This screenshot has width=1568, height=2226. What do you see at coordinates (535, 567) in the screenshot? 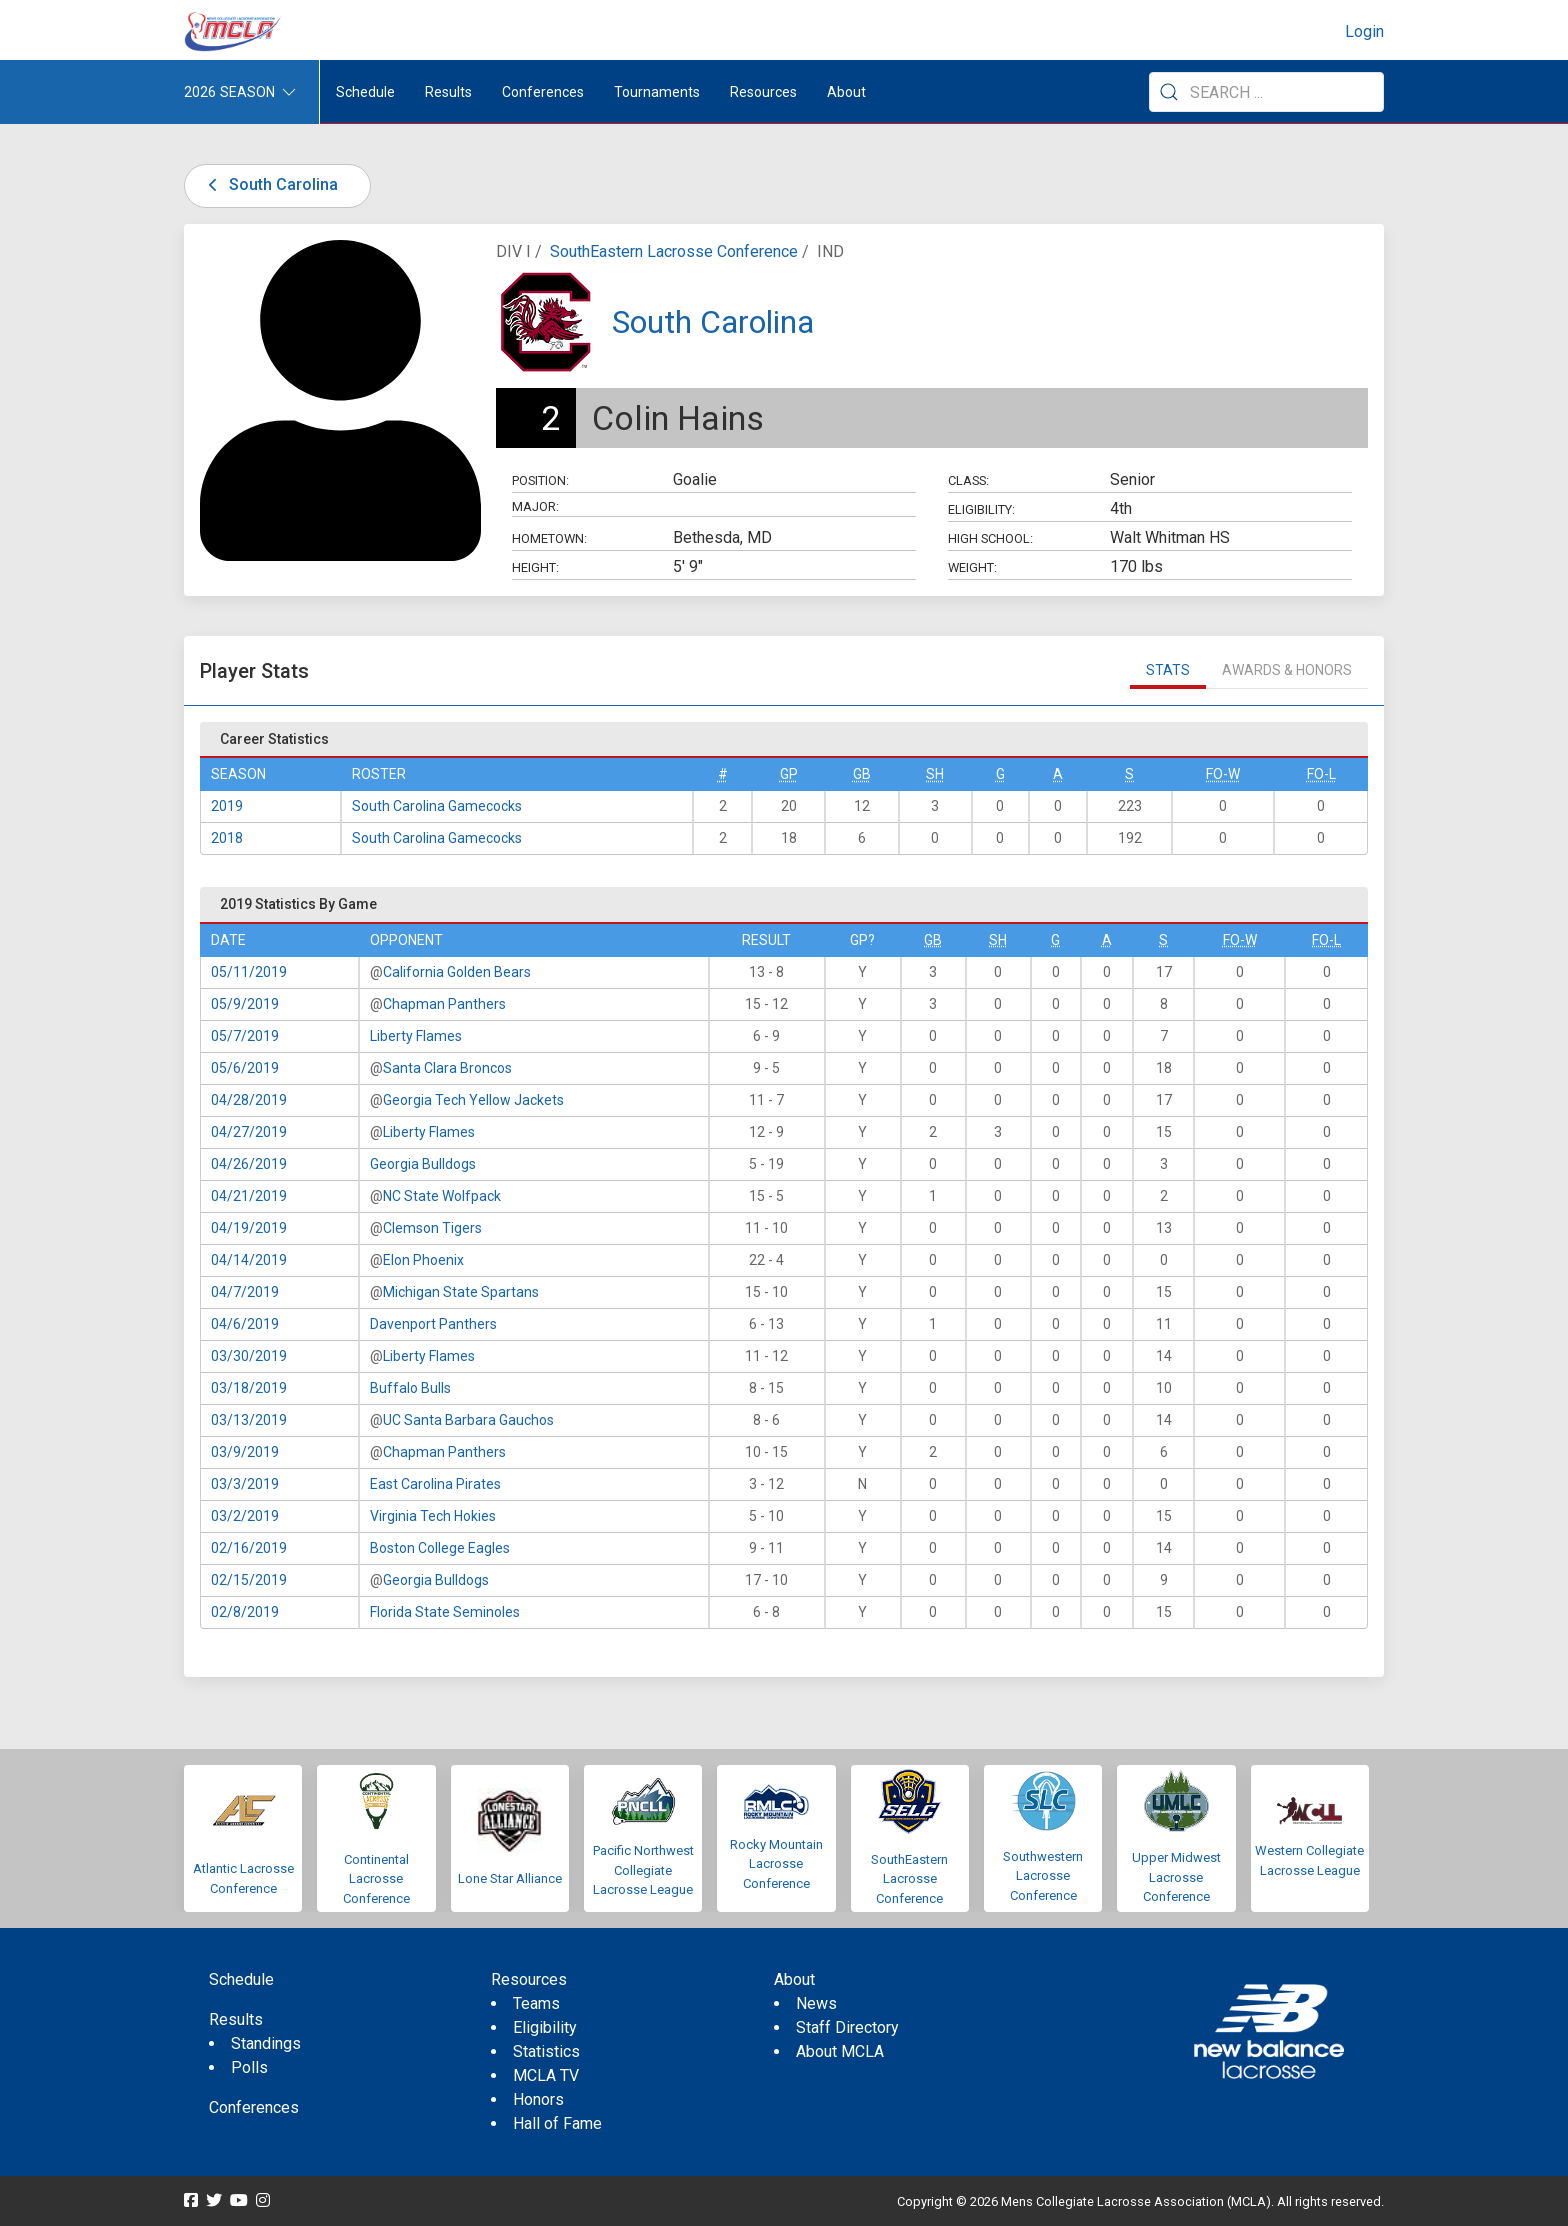
I see `Height:` at bounding box center [535, 567].